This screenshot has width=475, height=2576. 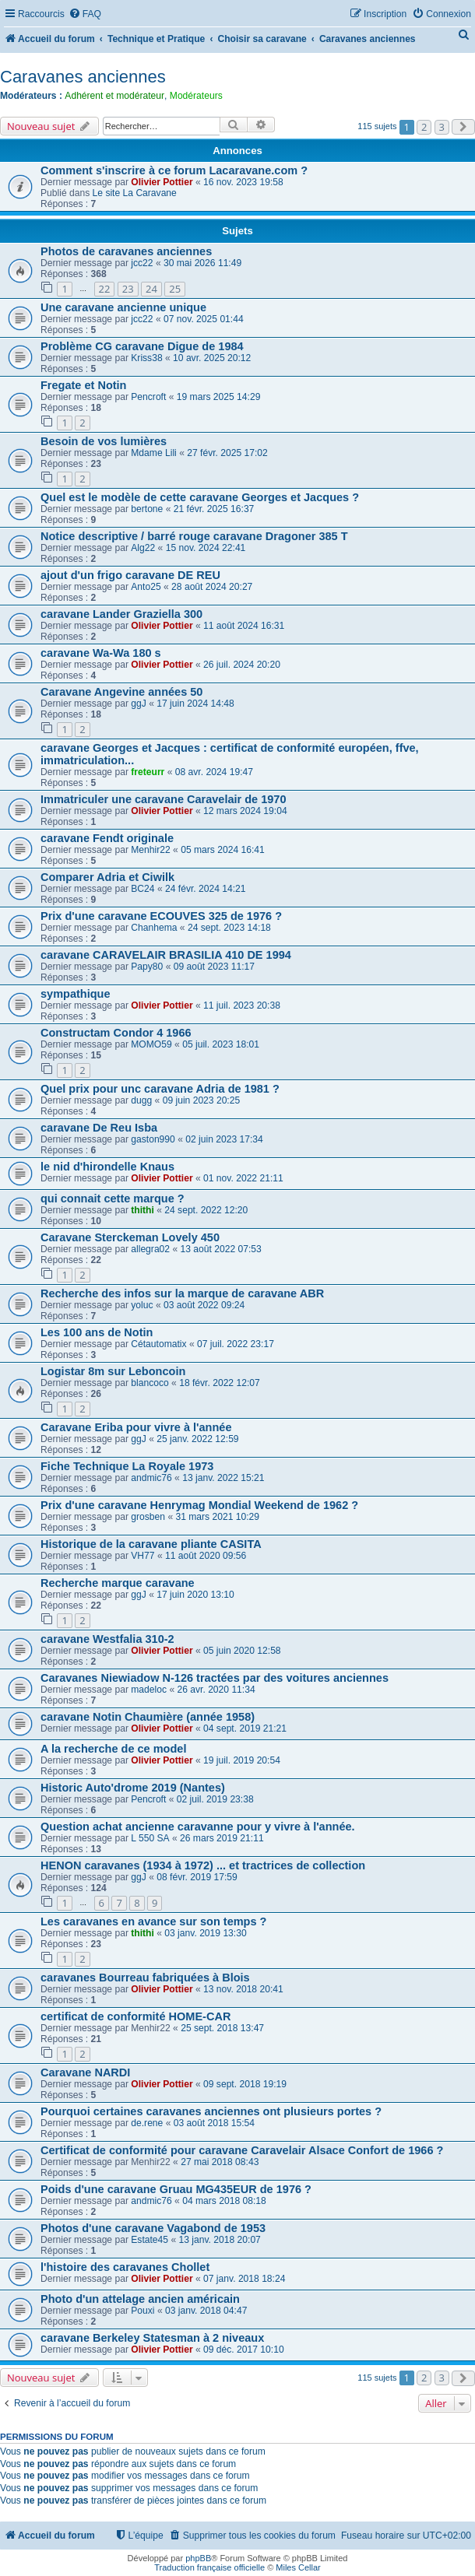 What do you see at coordinates (214, 509) in the screenshot?
I see `21 févr. 2025 16:37` at bounding box center [214, 509].